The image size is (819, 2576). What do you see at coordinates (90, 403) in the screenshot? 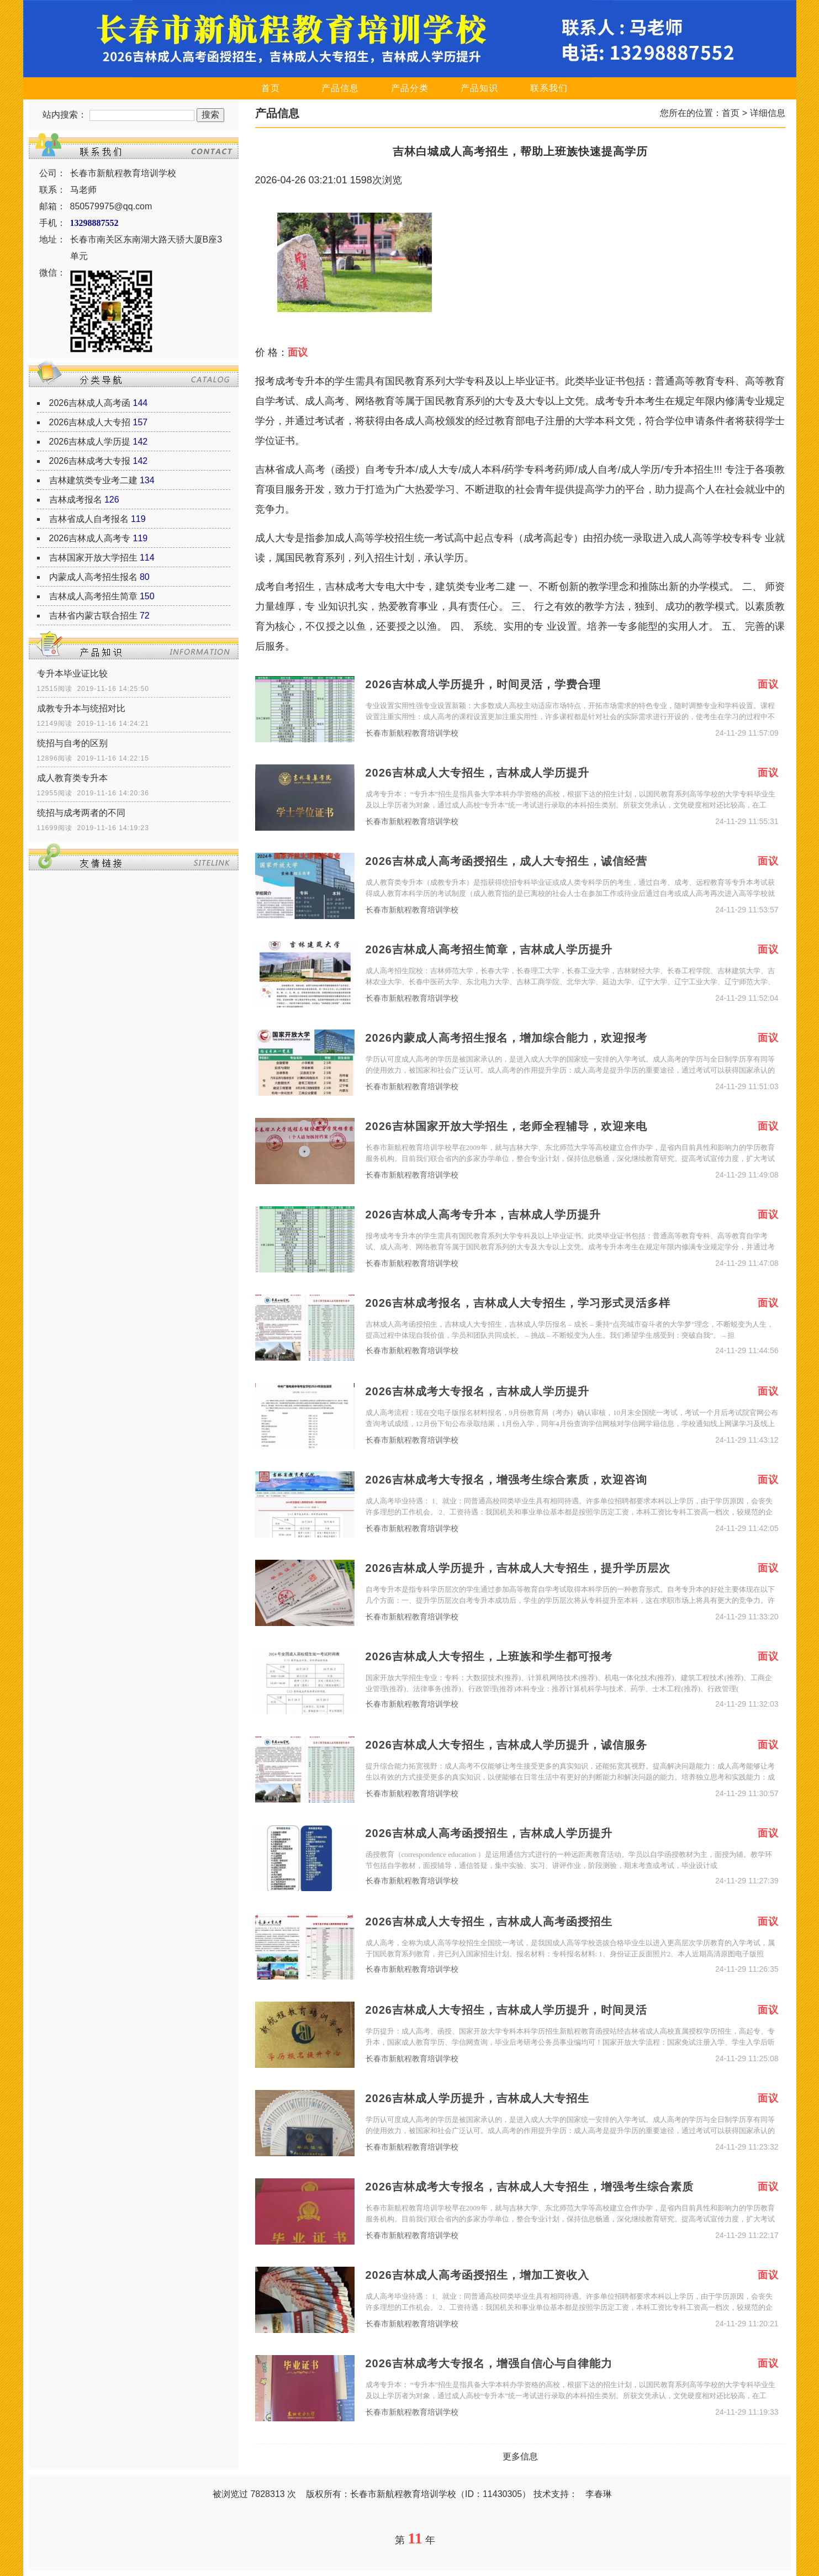
I see `2026吉林成人高考函` at bounding box center [90, 403].